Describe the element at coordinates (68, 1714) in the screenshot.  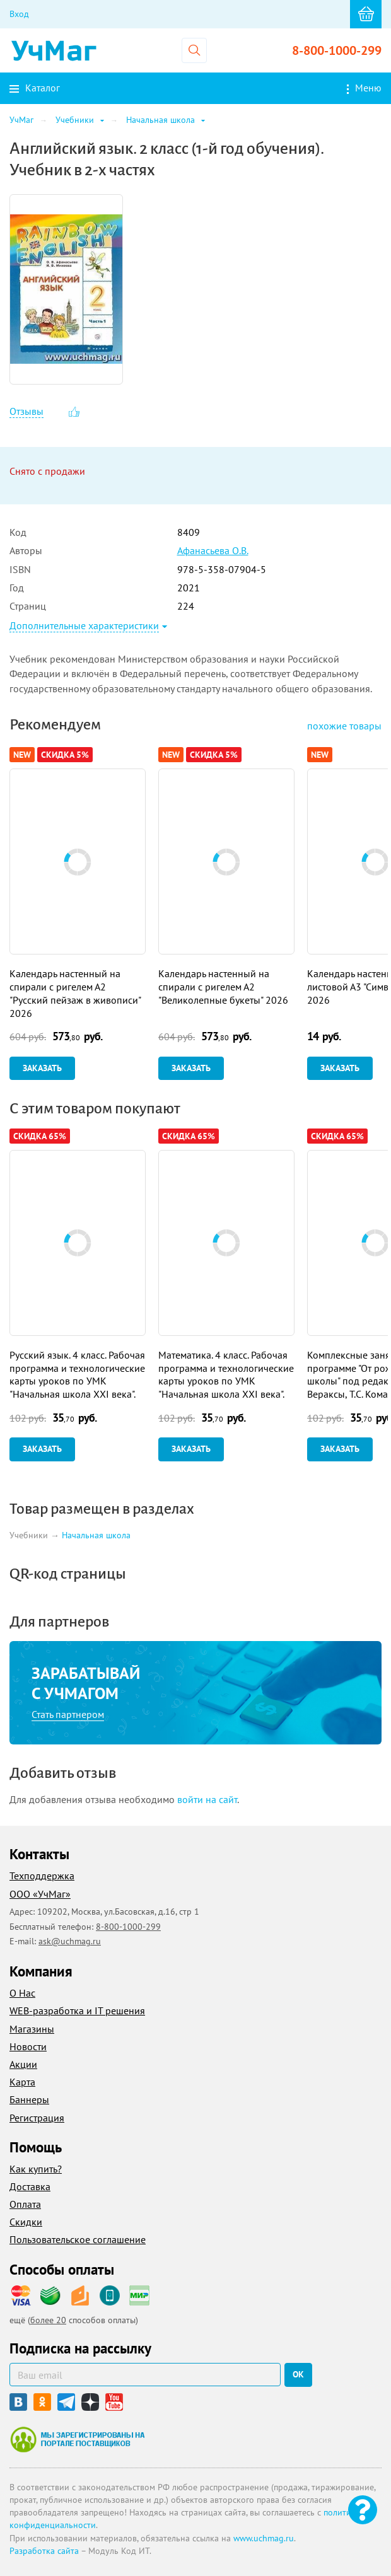
I see `Стать партнером` at that location.